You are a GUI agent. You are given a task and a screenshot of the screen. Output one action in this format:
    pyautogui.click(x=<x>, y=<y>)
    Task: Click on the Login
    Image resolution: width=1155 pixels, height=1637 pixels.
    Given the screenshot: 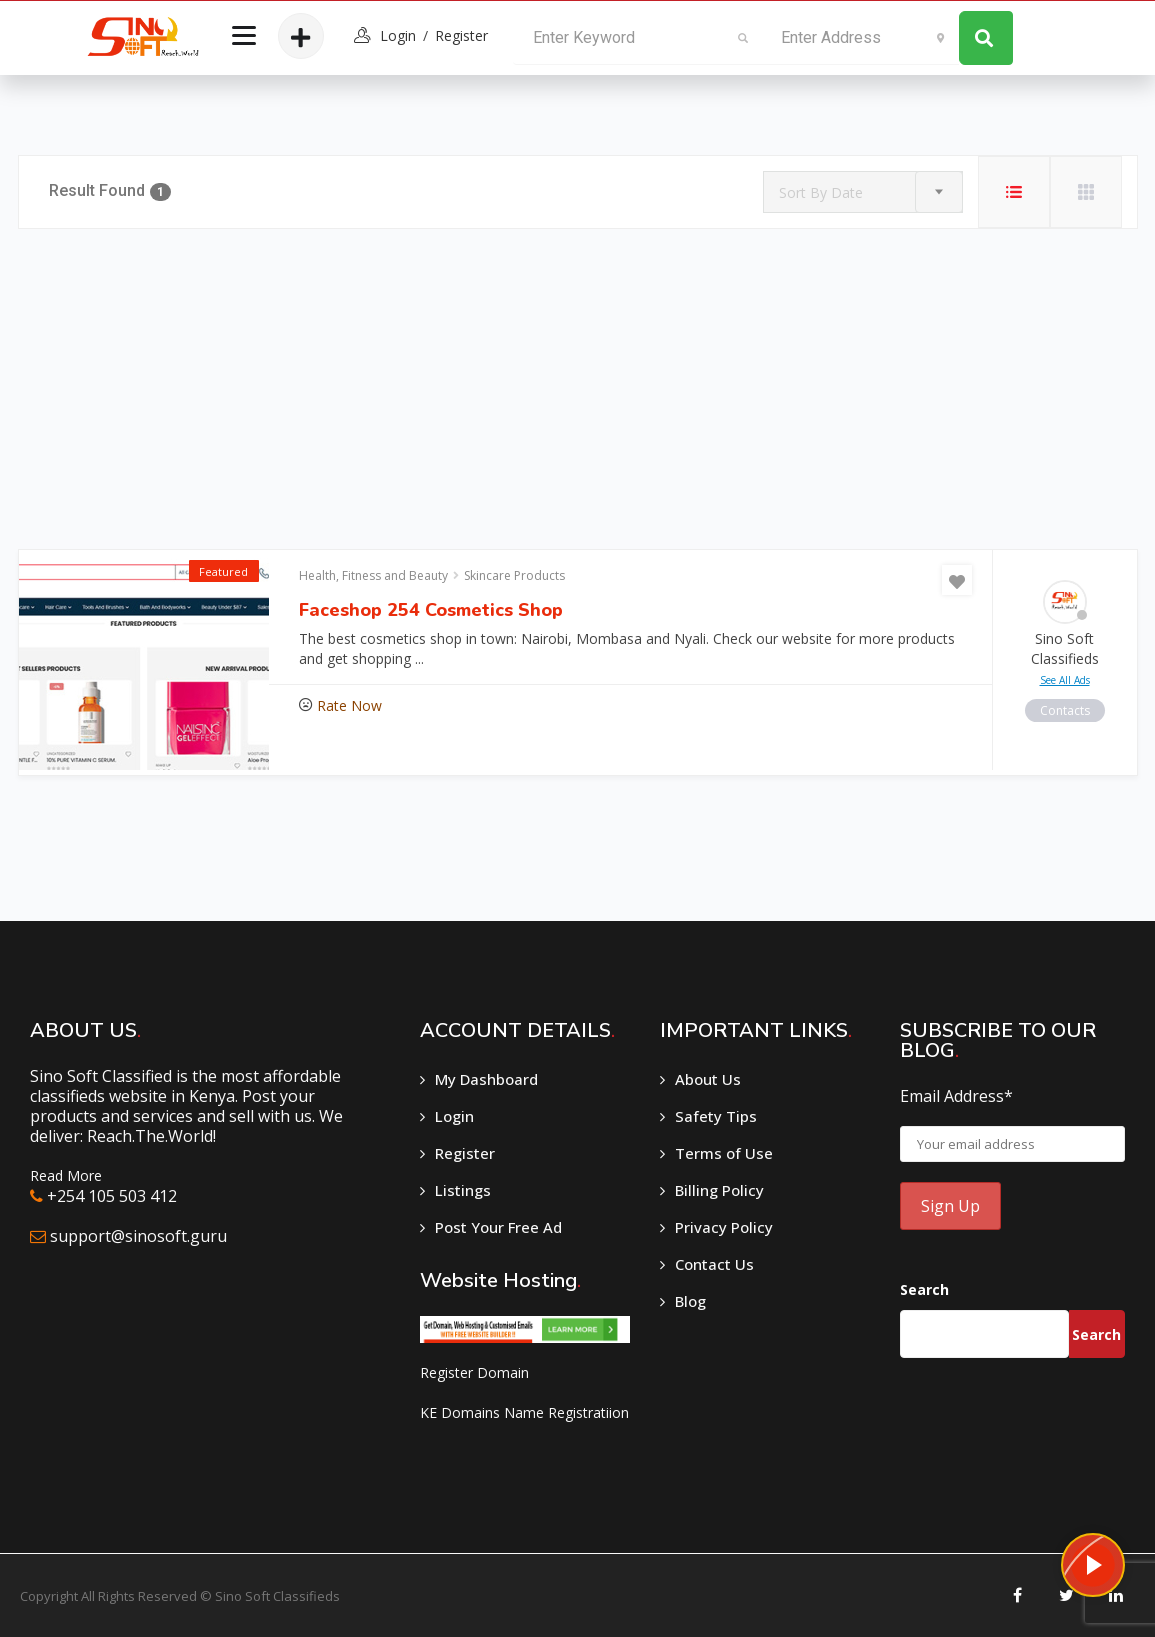 What is the action you would take?
    pyautogui.click(x=454, y=1116)
    